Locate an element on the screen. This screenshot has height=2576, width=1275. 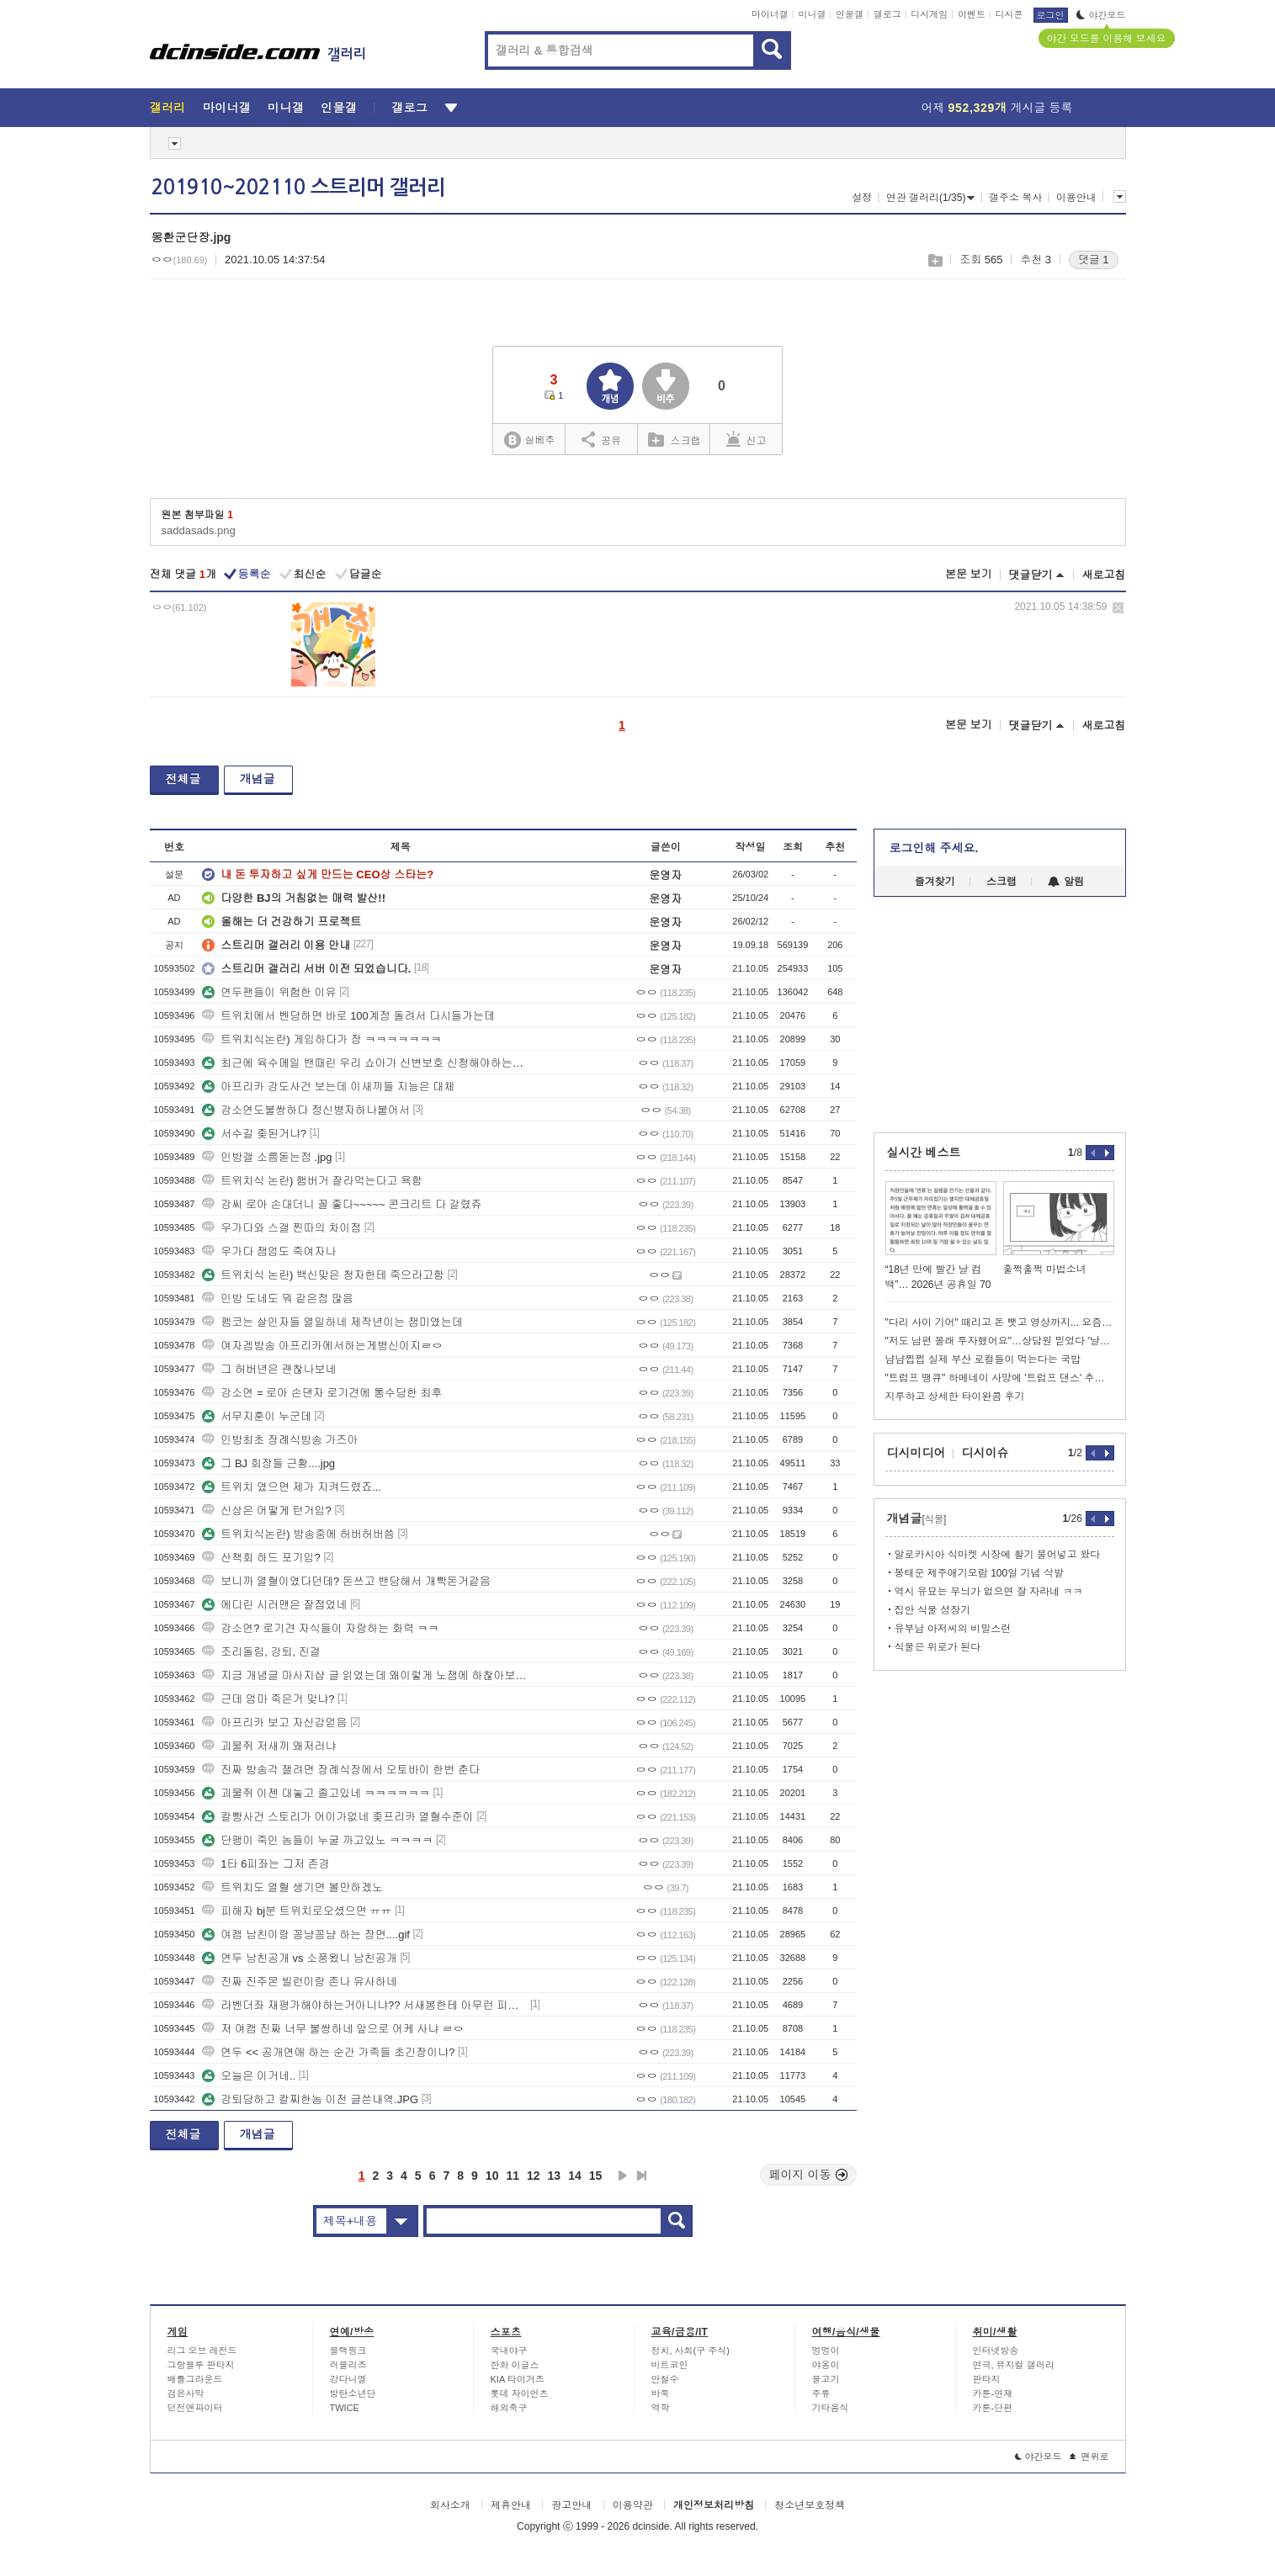
연두 << 공개연애 하는 순간 가족들 초긴장이냐? is located at coordinates (328, 2052).